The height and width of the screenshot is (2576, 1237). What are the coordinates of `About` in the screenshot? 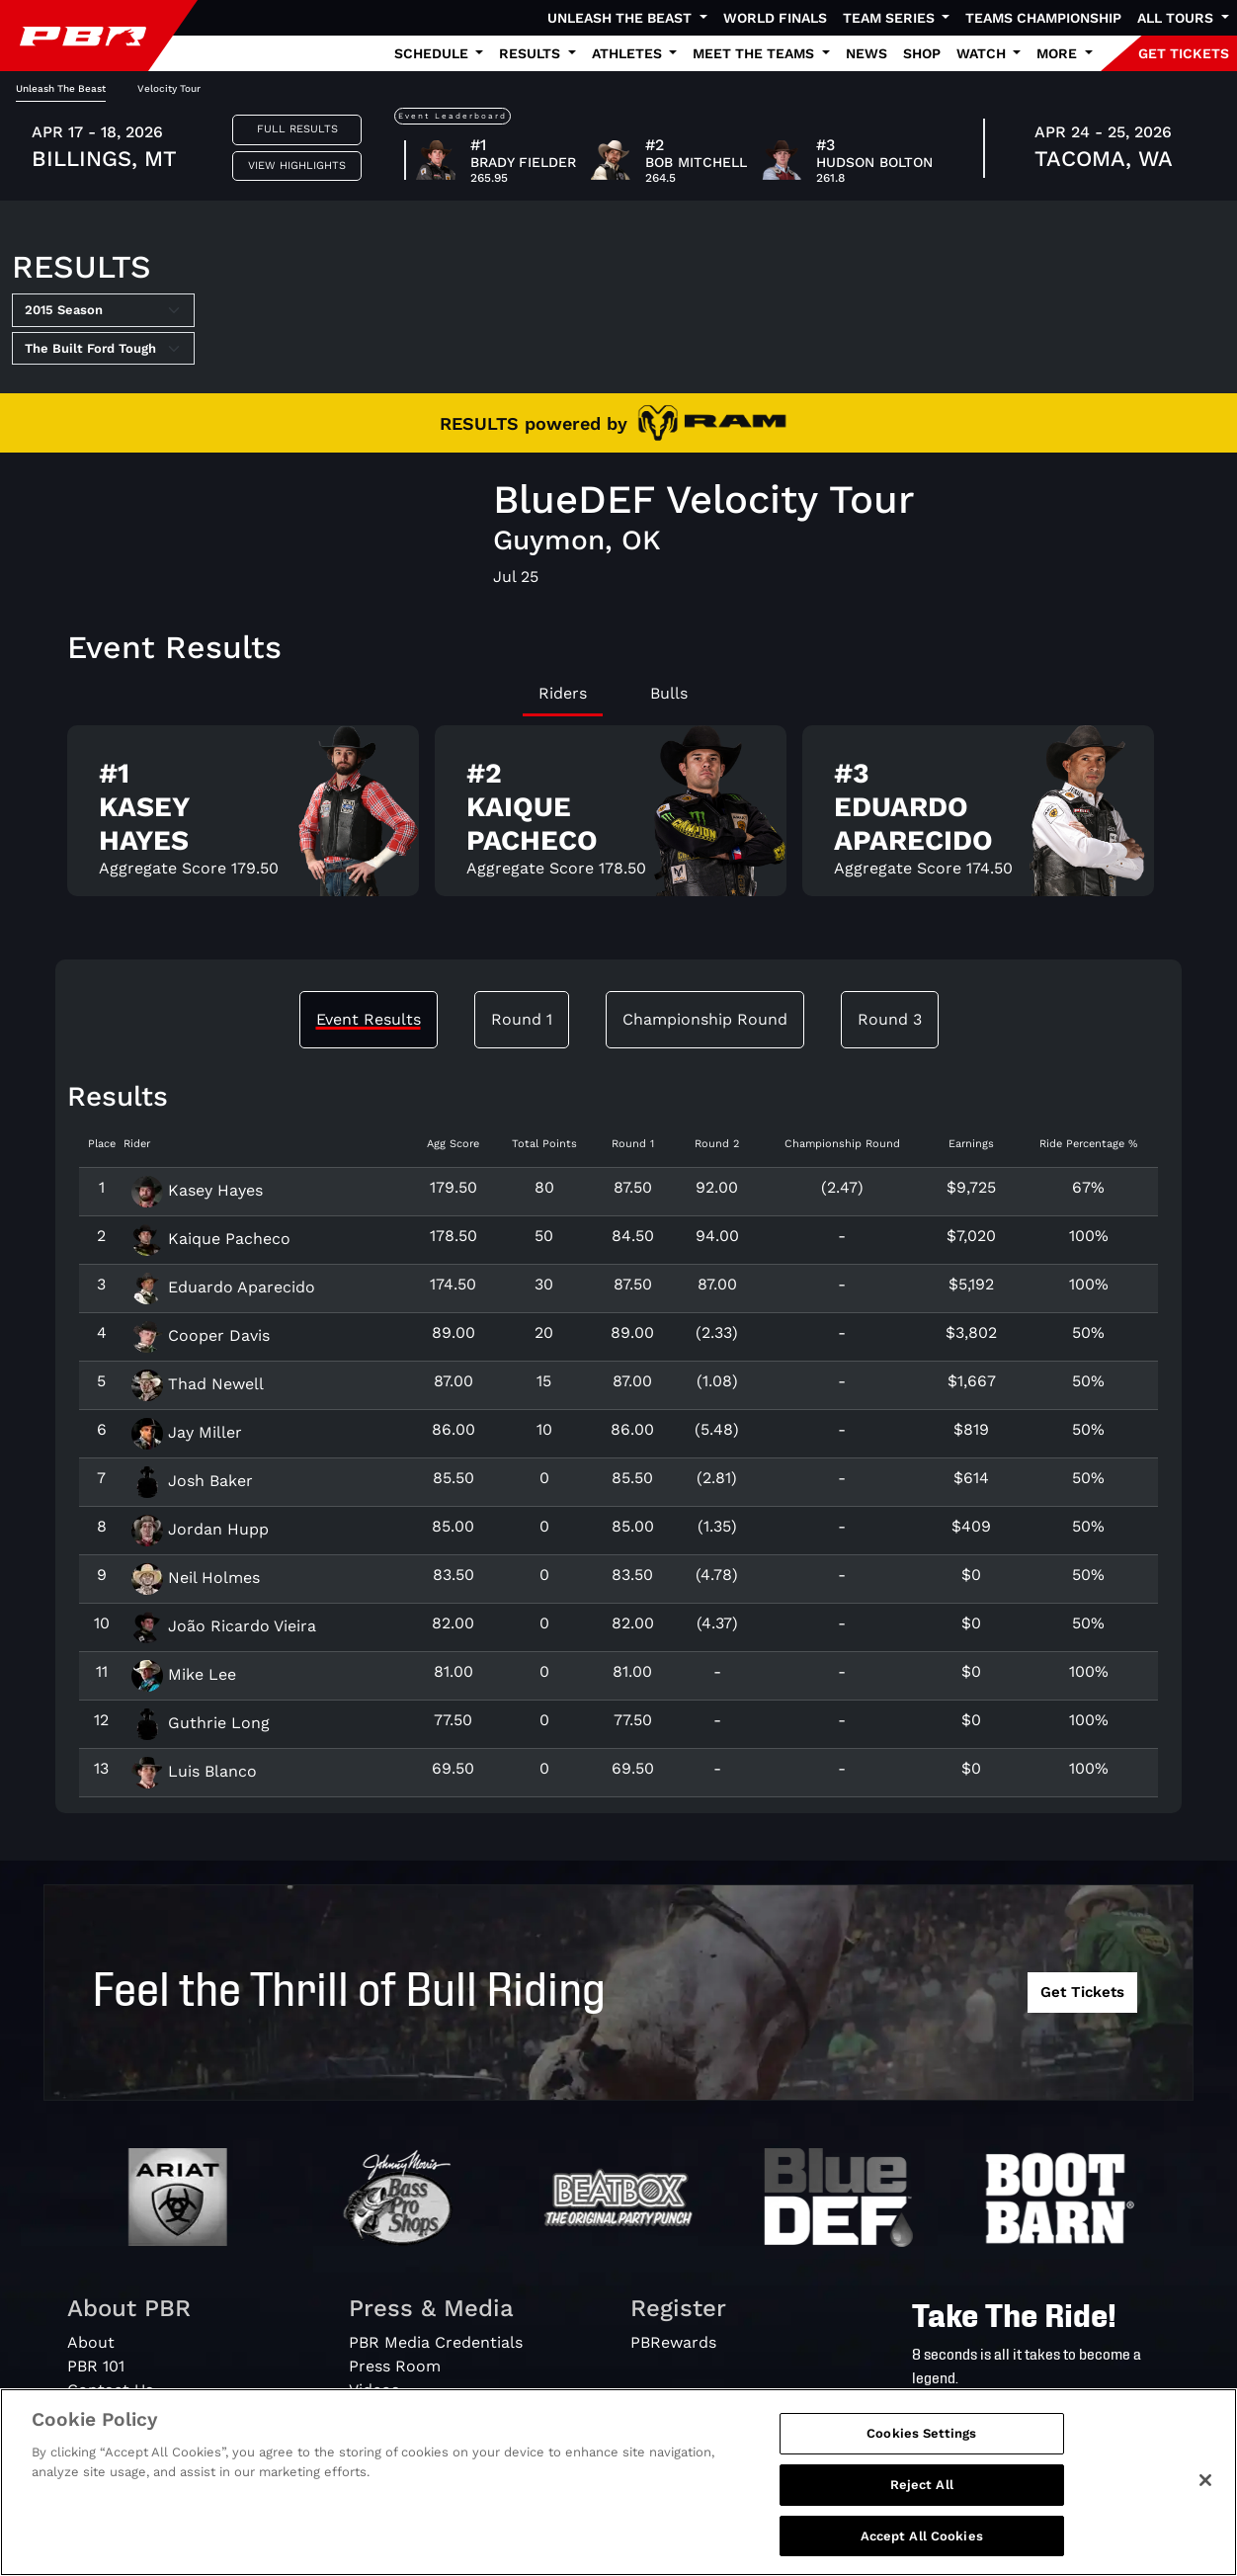 It's located at (91, 2342).